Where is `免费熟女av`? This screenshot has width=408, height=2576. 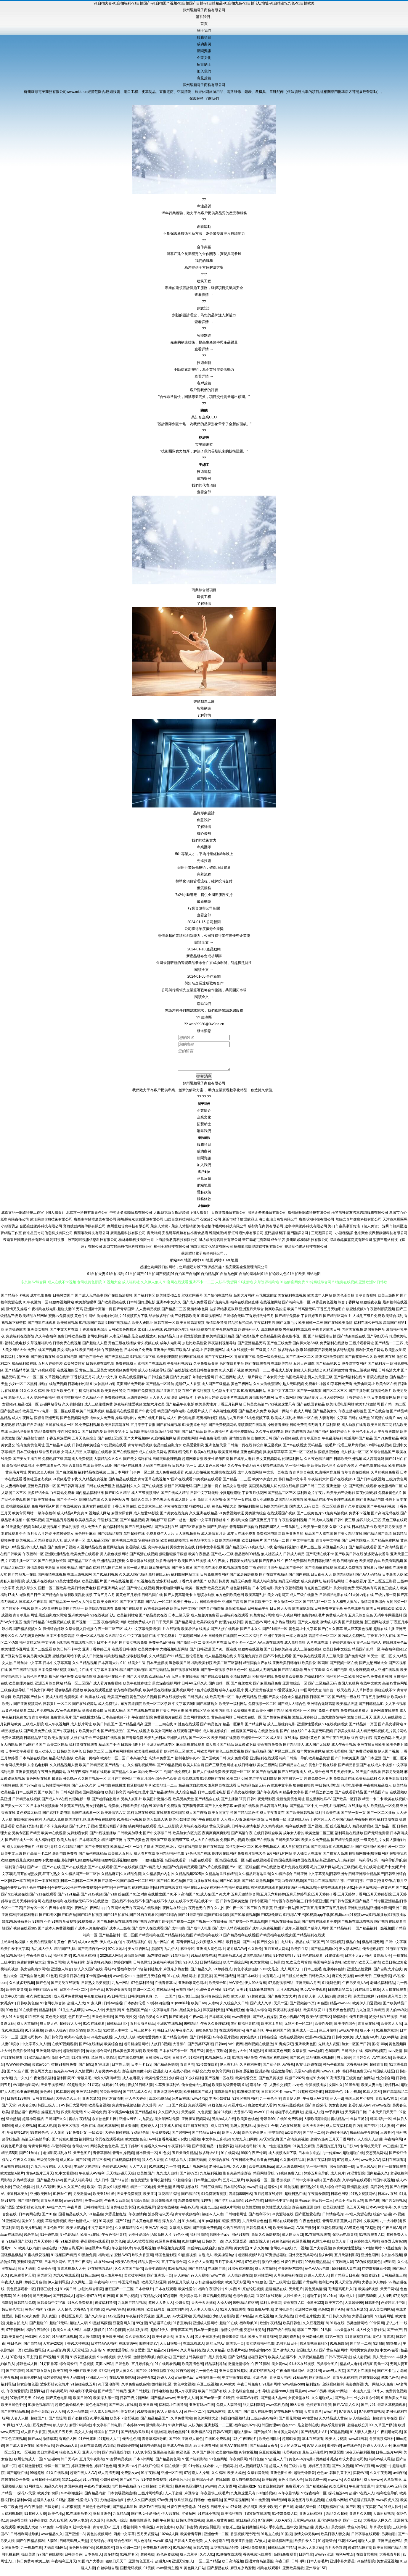
免费熟女av is located at coordinates (130, 2477).